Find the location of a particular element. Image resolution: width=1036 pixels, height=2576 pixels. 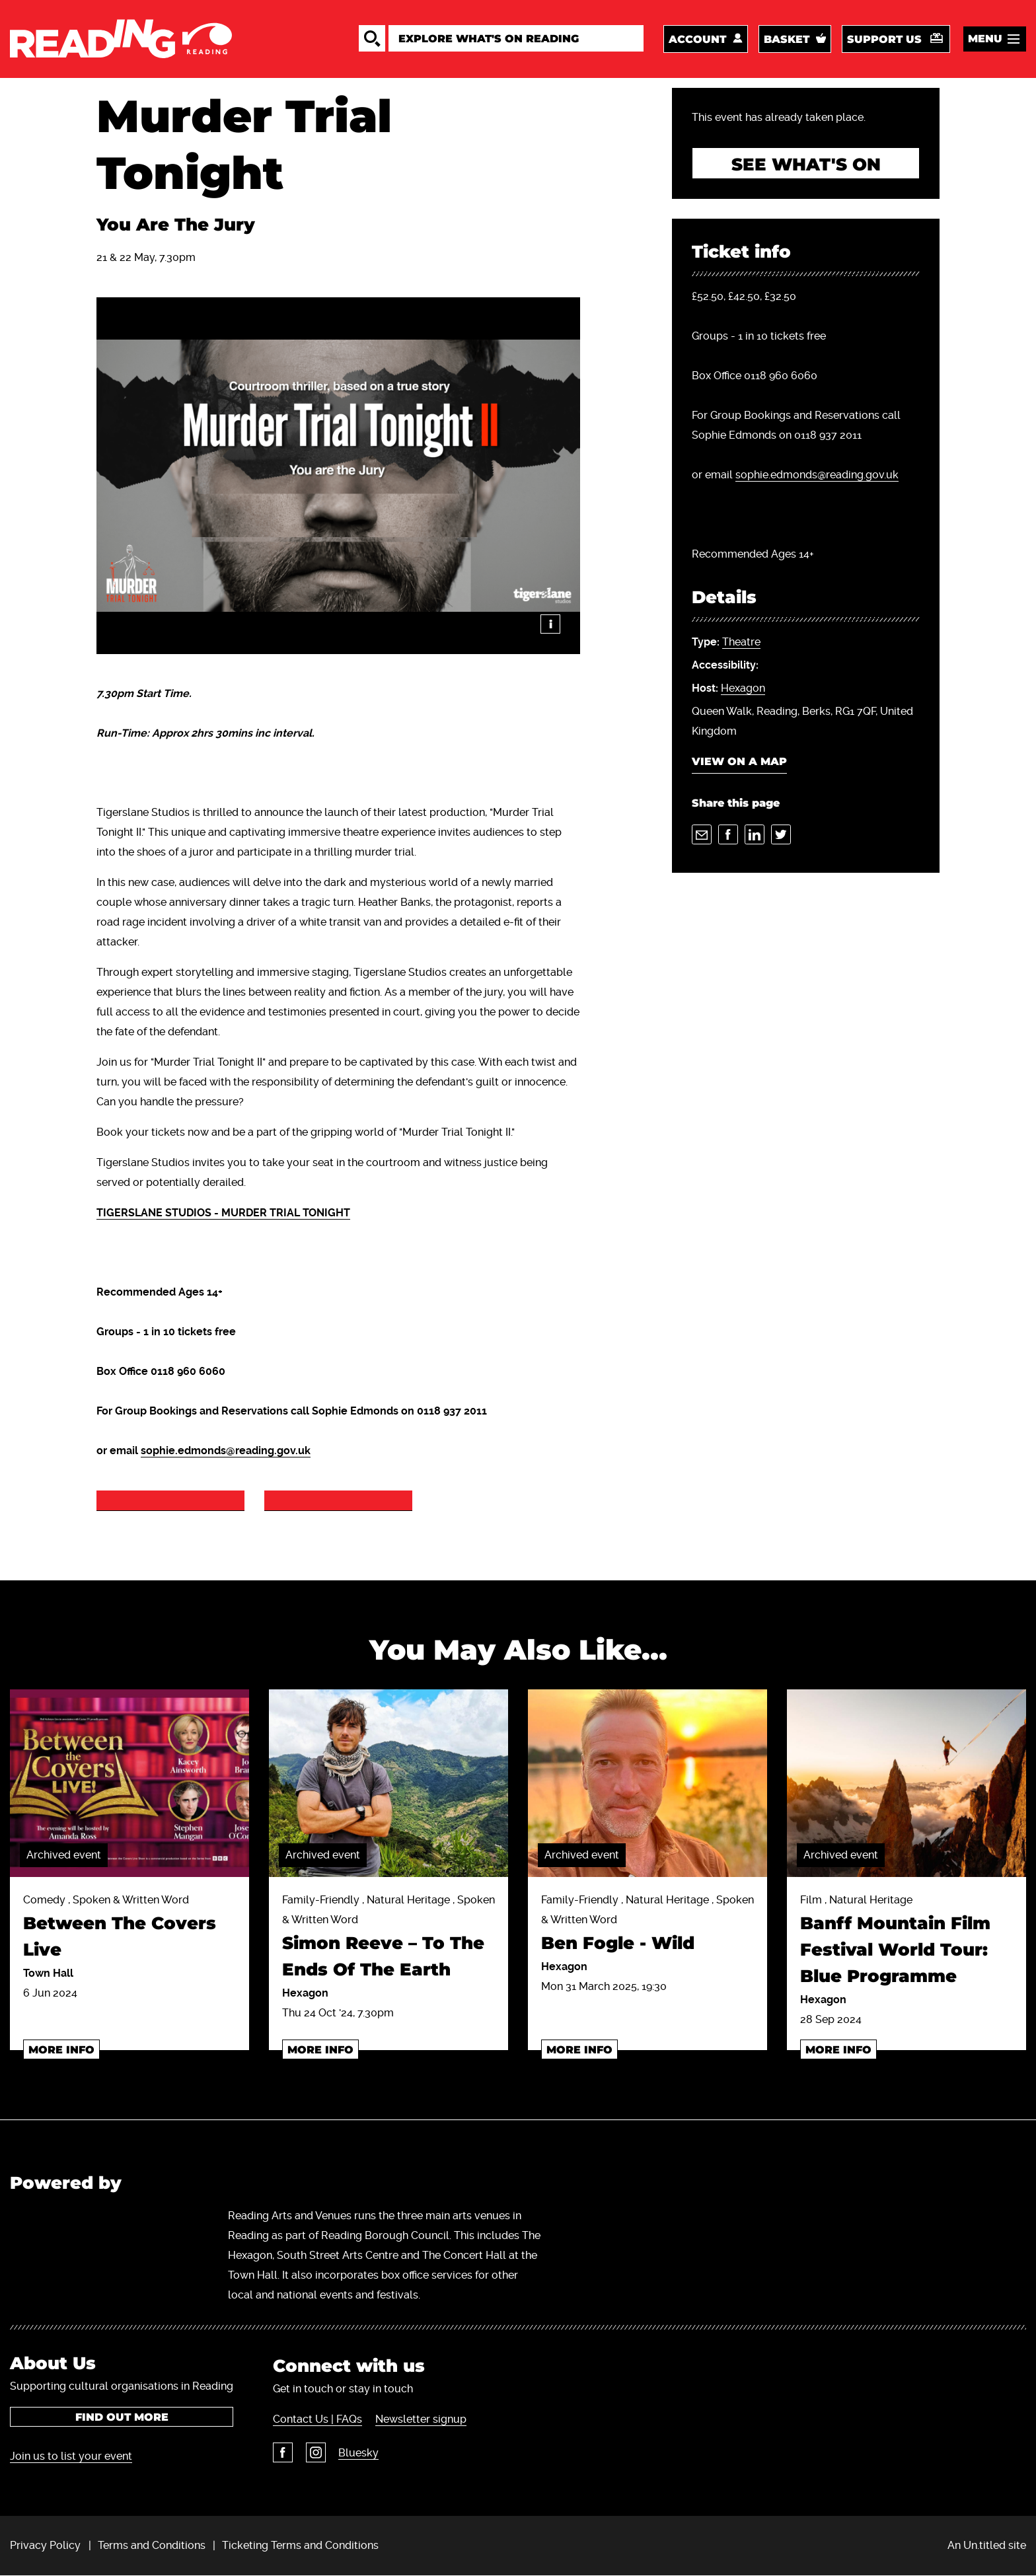

Join us to list your event is located at coordinates (71, 2456).